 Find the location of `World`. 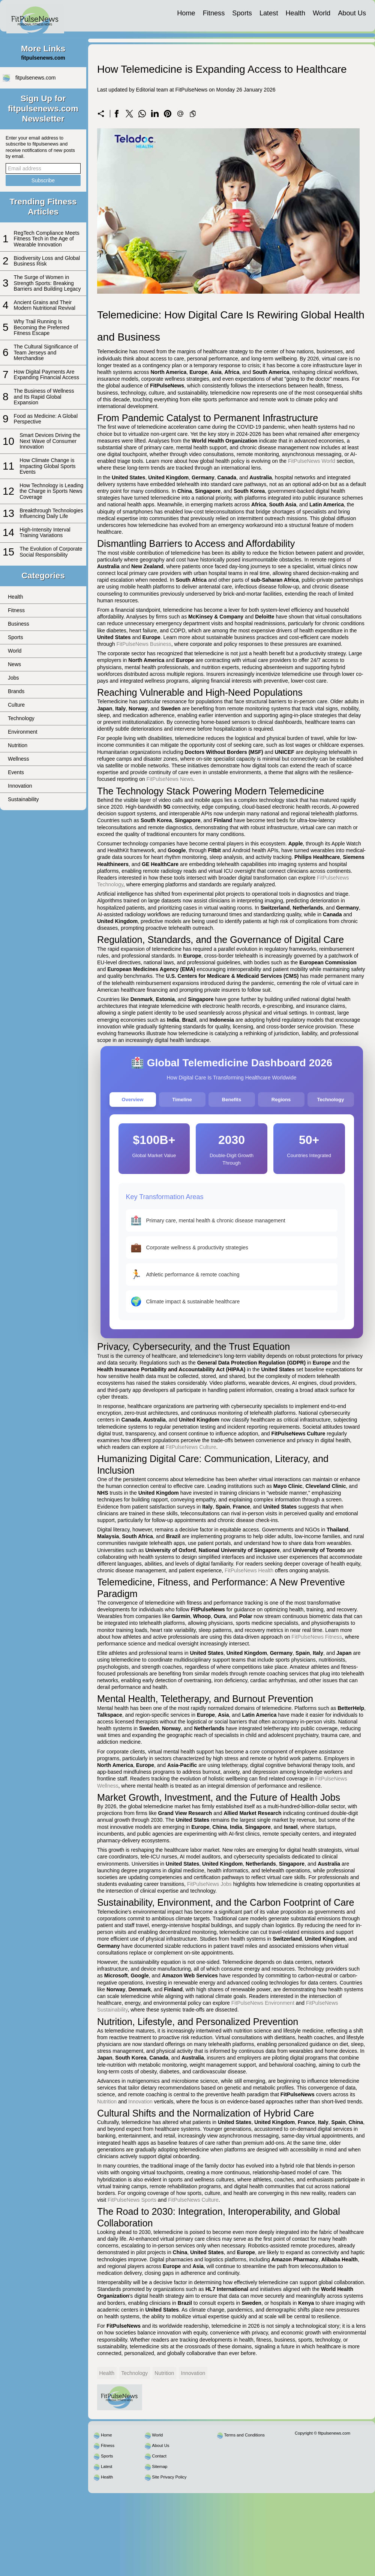

World is located at coordinates (321, 13).